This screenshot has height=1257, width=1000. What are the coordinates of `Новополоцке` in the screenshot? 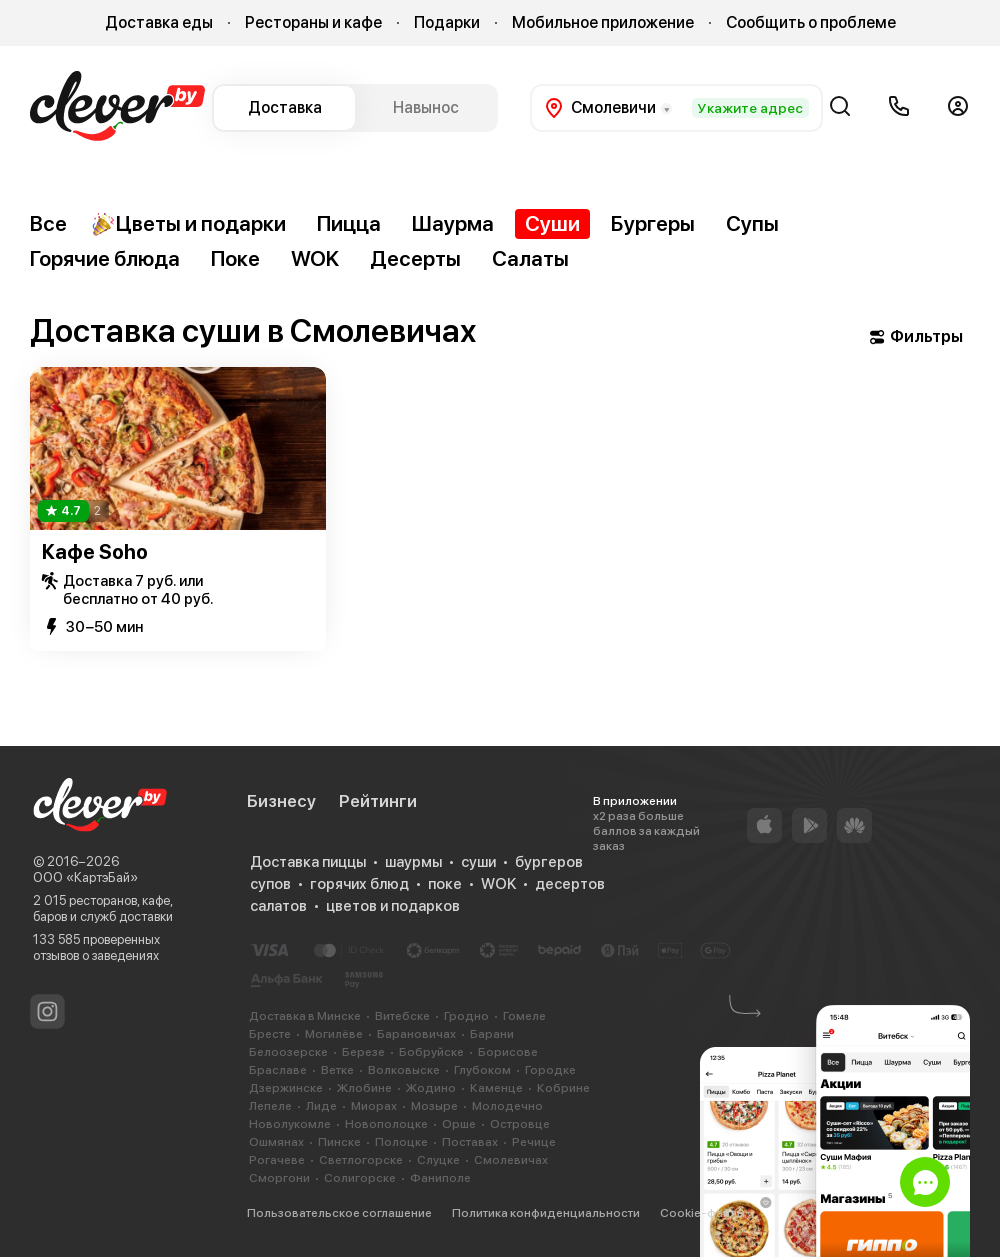 It's located at (386, 1124).